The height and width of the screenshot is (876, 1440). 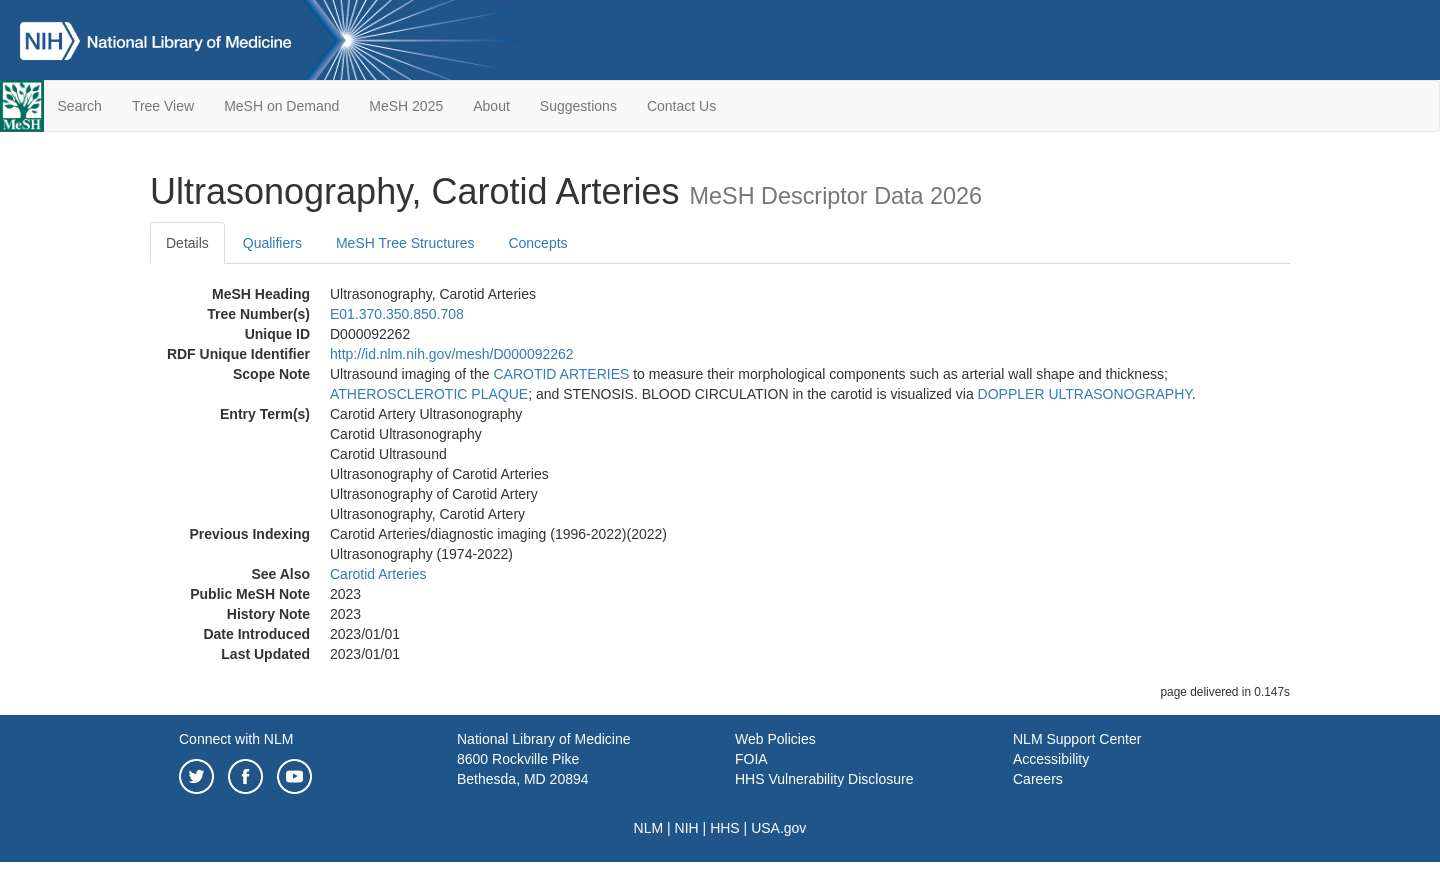 What do you see at coordinates (405, 243) in the screenshot?
I see `MeSH Tree Structures` at bounding box center [405, 243].